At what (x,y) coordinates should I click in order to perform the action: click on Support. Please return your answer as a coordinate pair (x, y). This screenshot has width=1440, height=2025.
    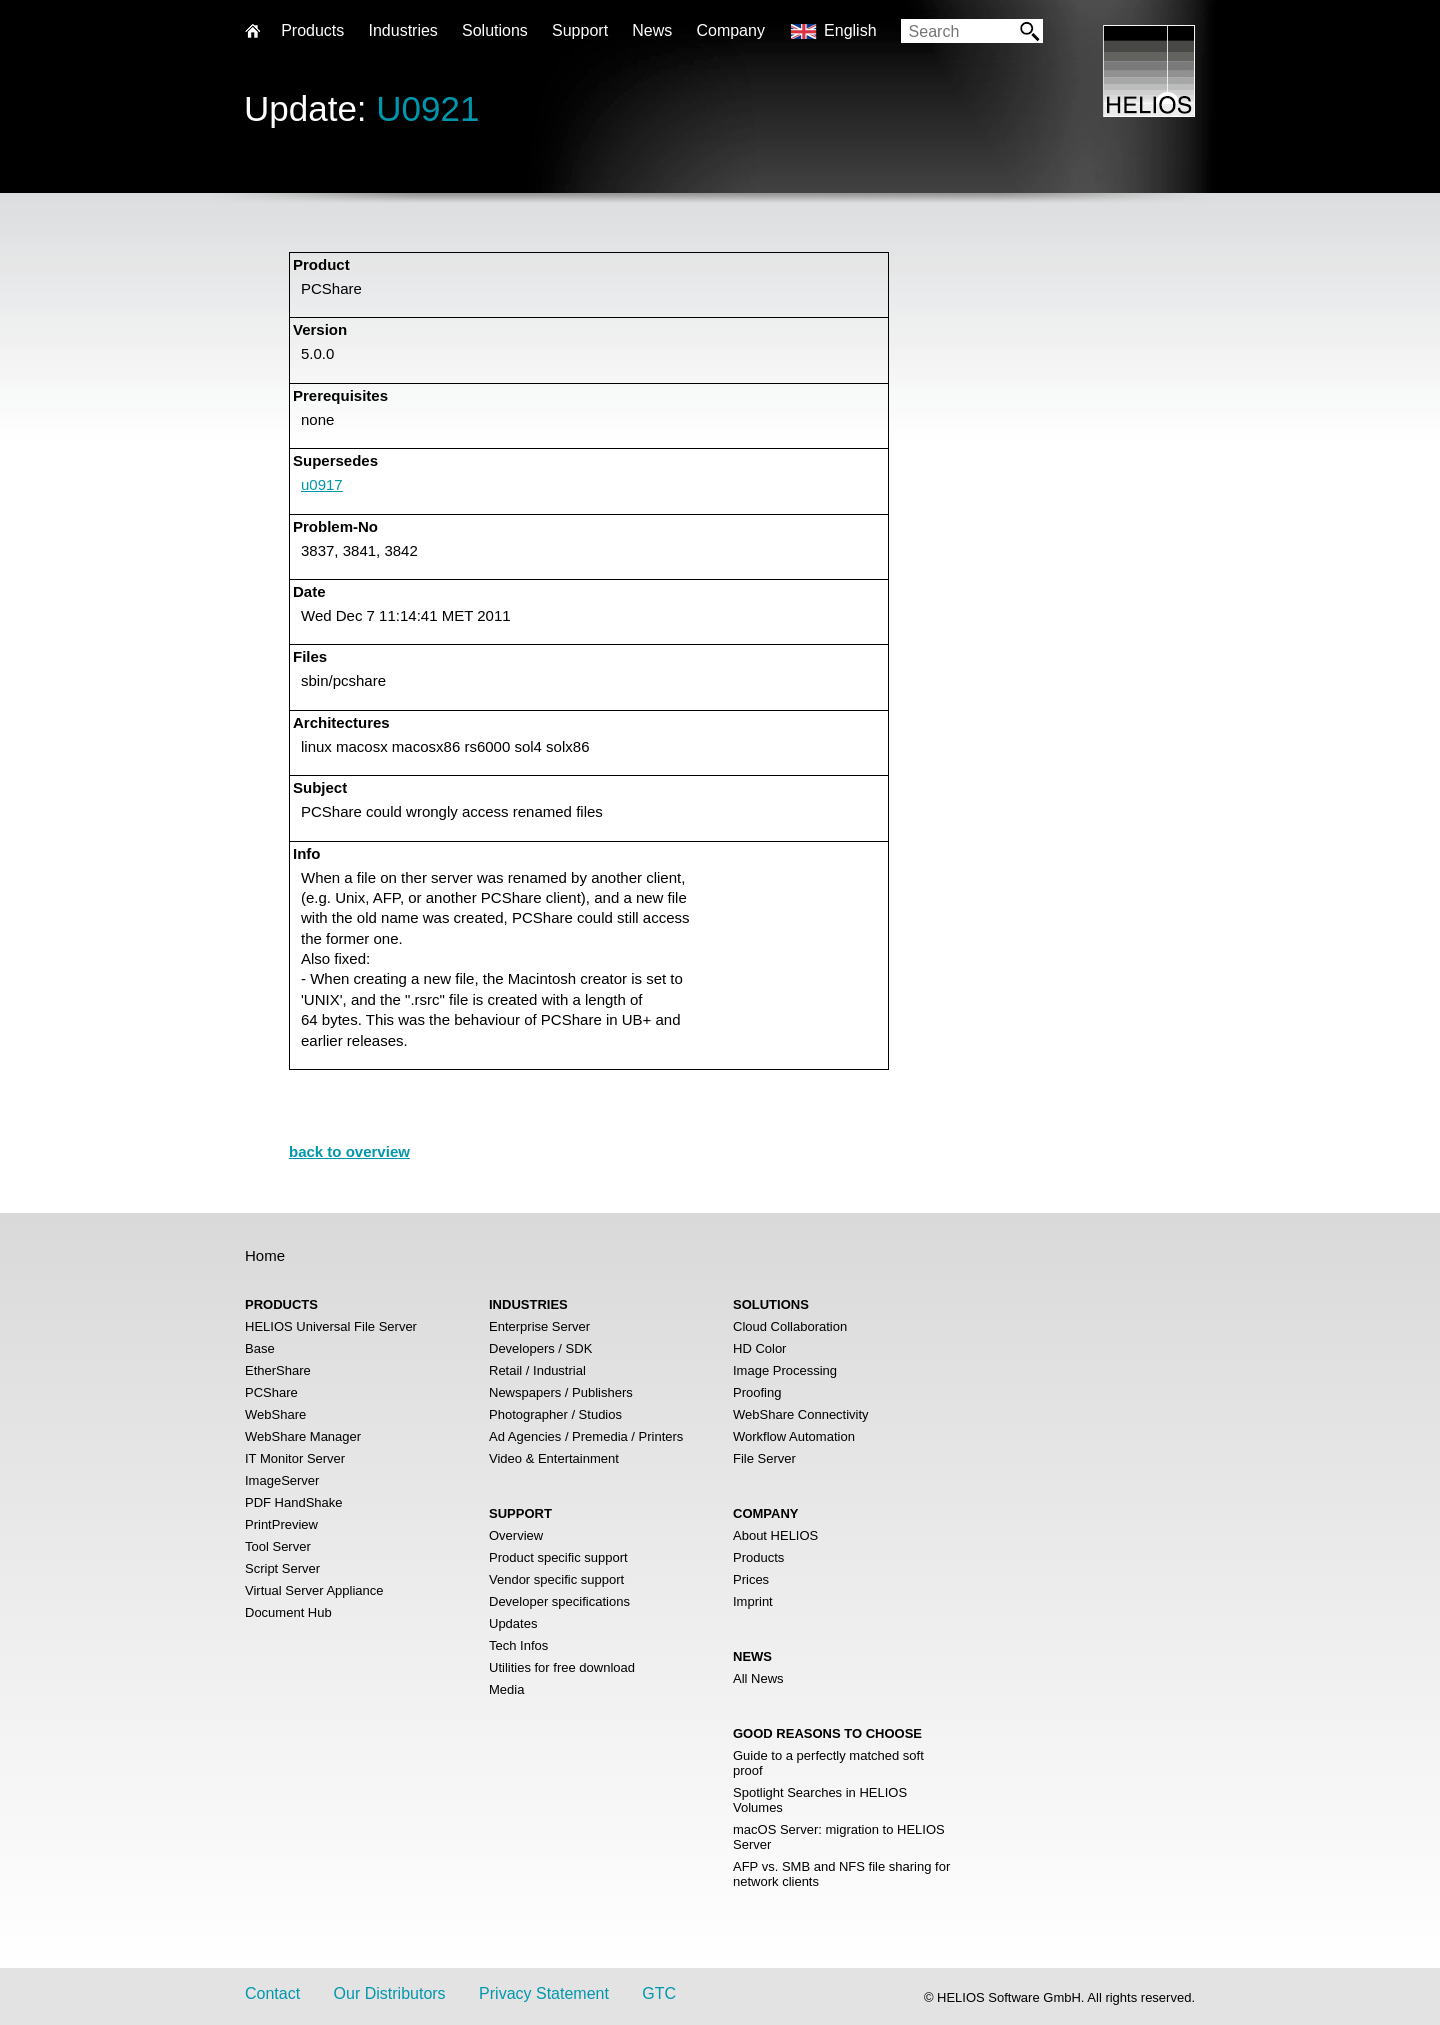
    Looking at the image, I should click on (580, 30).